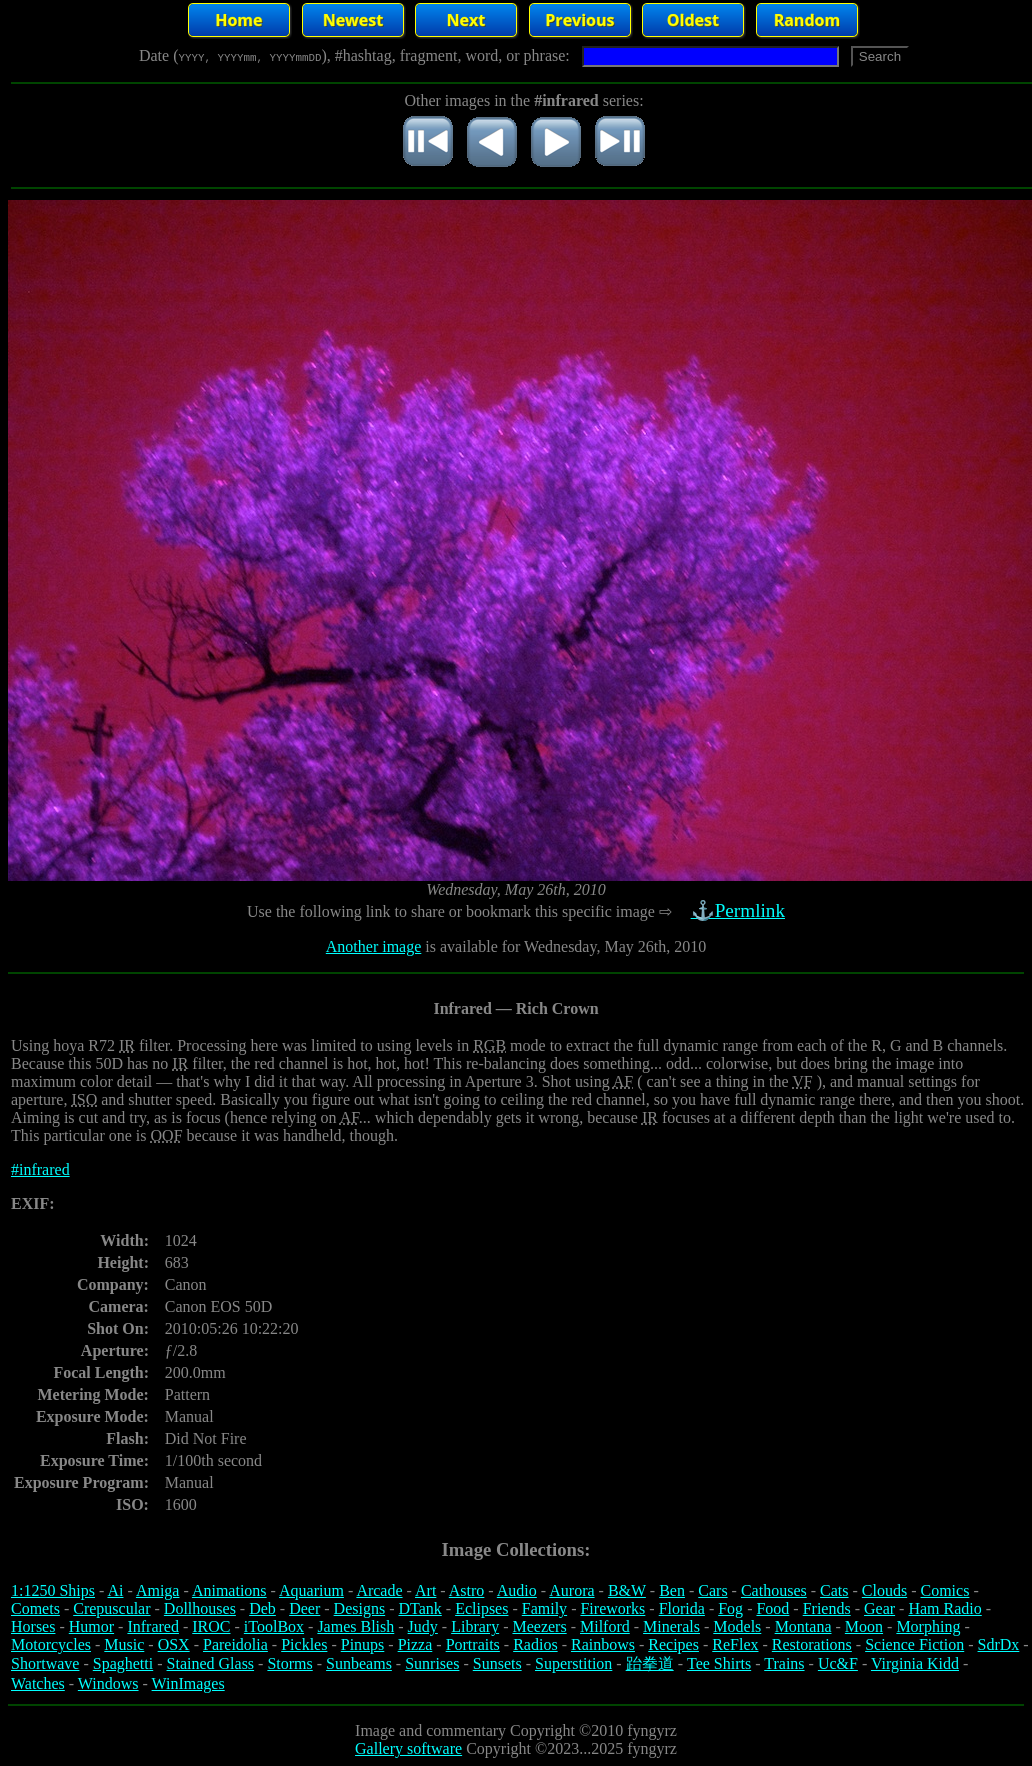  What do you see at coordinates (115, 1590) in the screenshot?
I see `Ai` at bounding box center [115, 1590].